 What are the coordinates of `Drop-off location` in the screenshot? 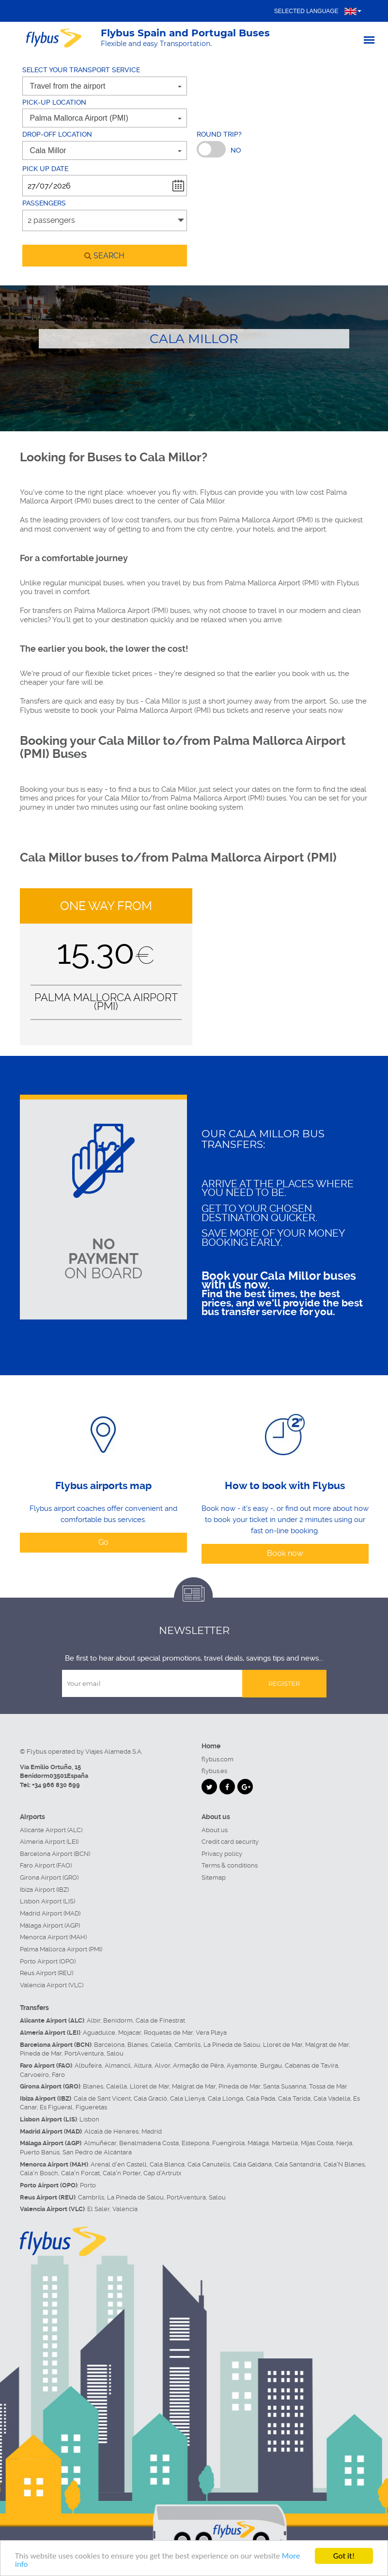 It's located at (57, 134).